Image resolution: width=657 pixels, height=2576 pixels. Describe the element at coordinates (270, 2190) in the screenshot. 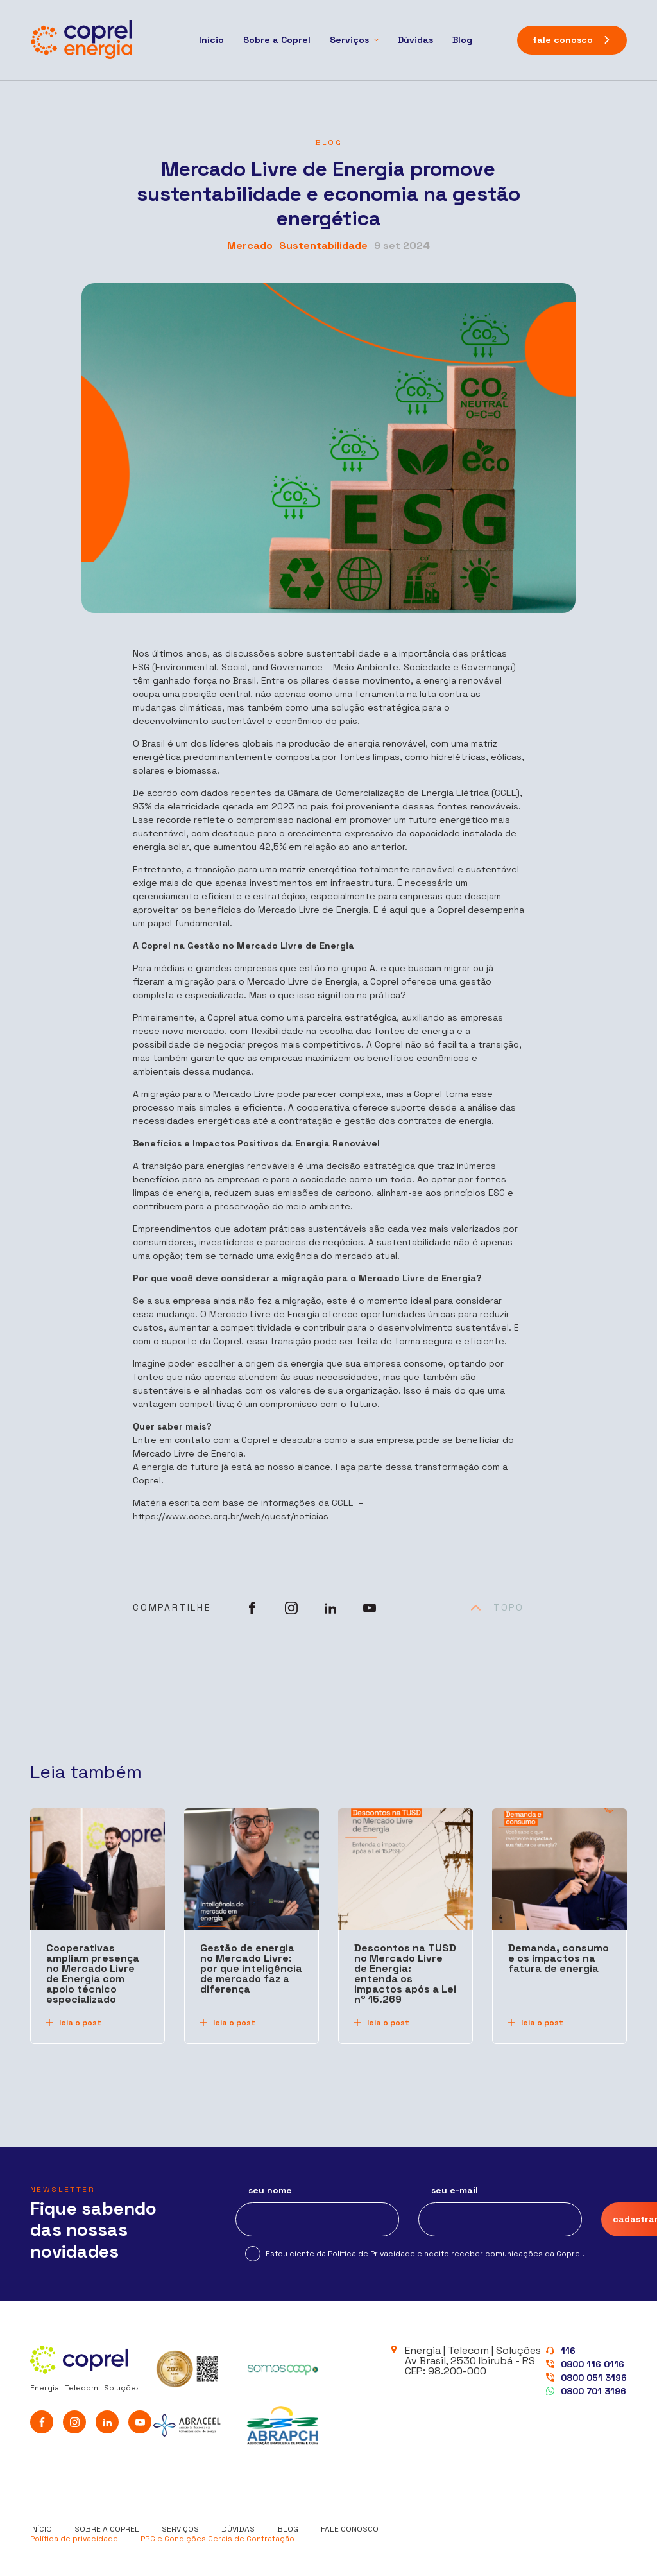

I see `seu nome` at that location.